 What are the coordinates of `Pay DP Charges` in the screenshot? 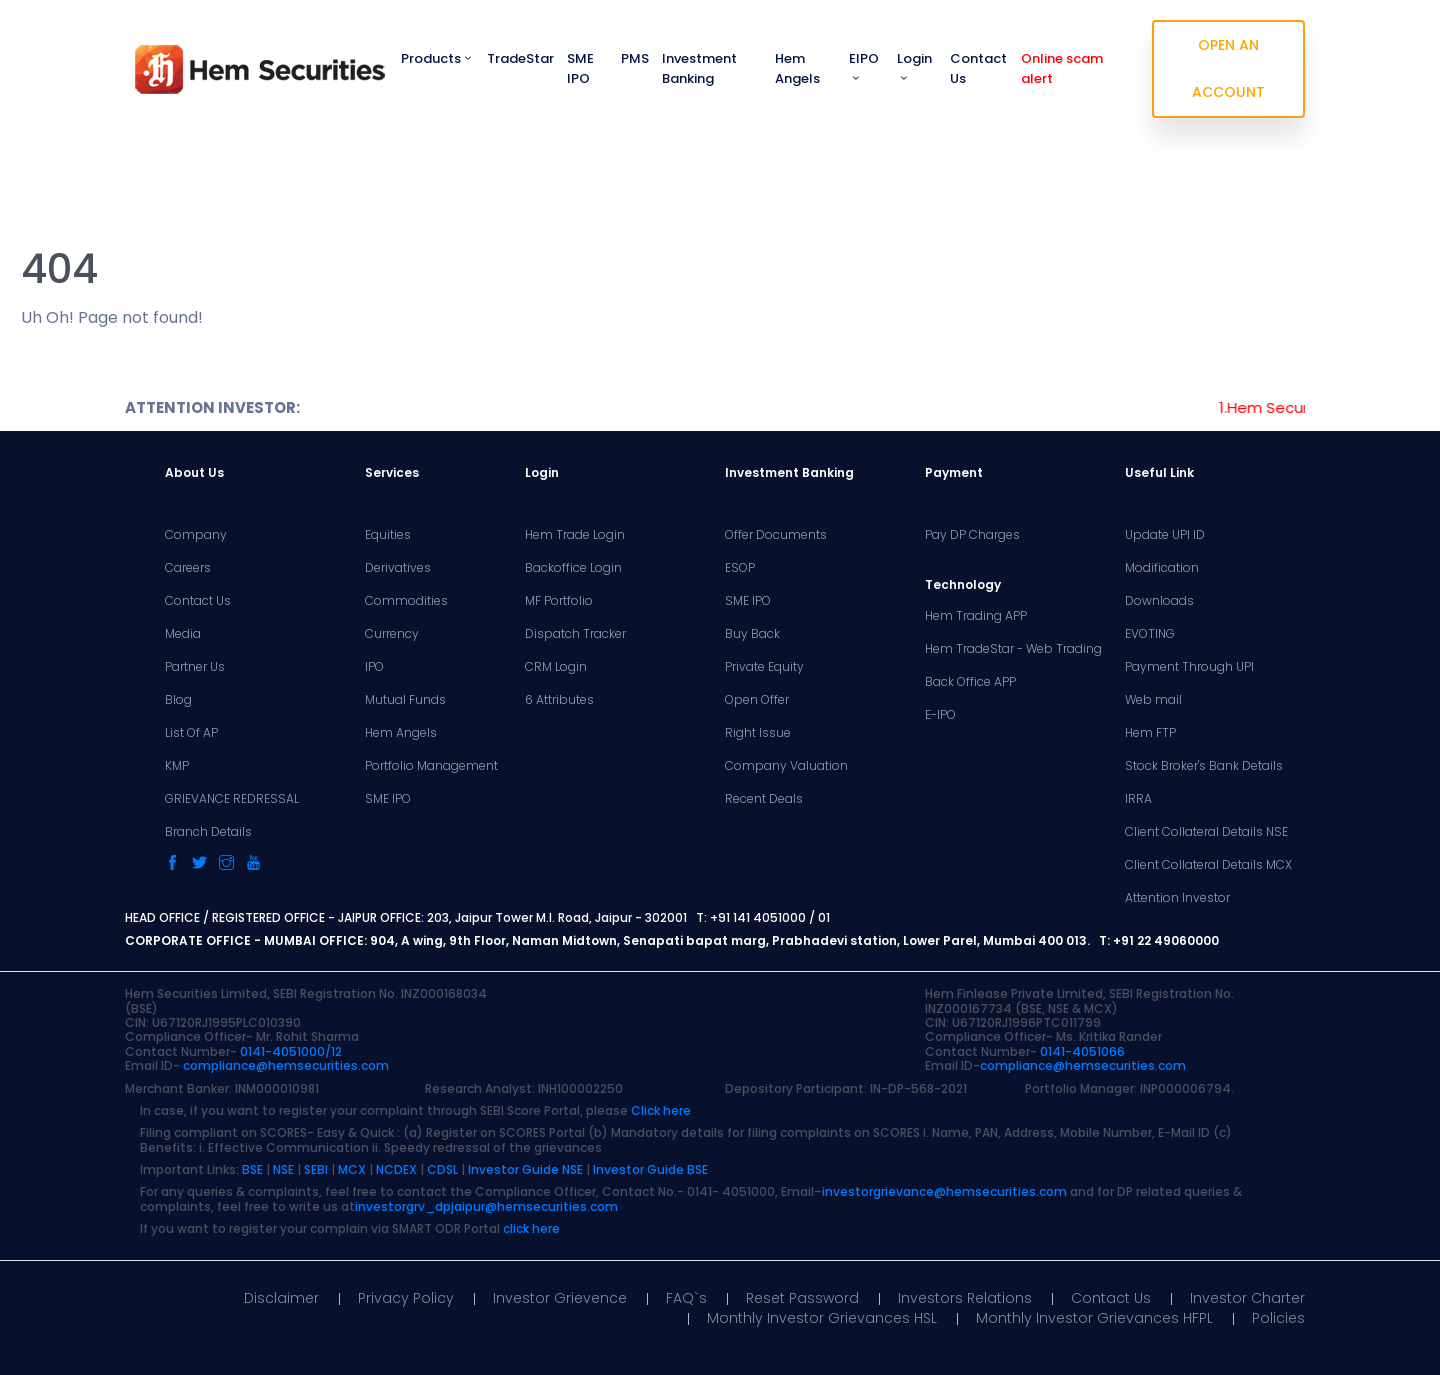 It's located at (972, 535).